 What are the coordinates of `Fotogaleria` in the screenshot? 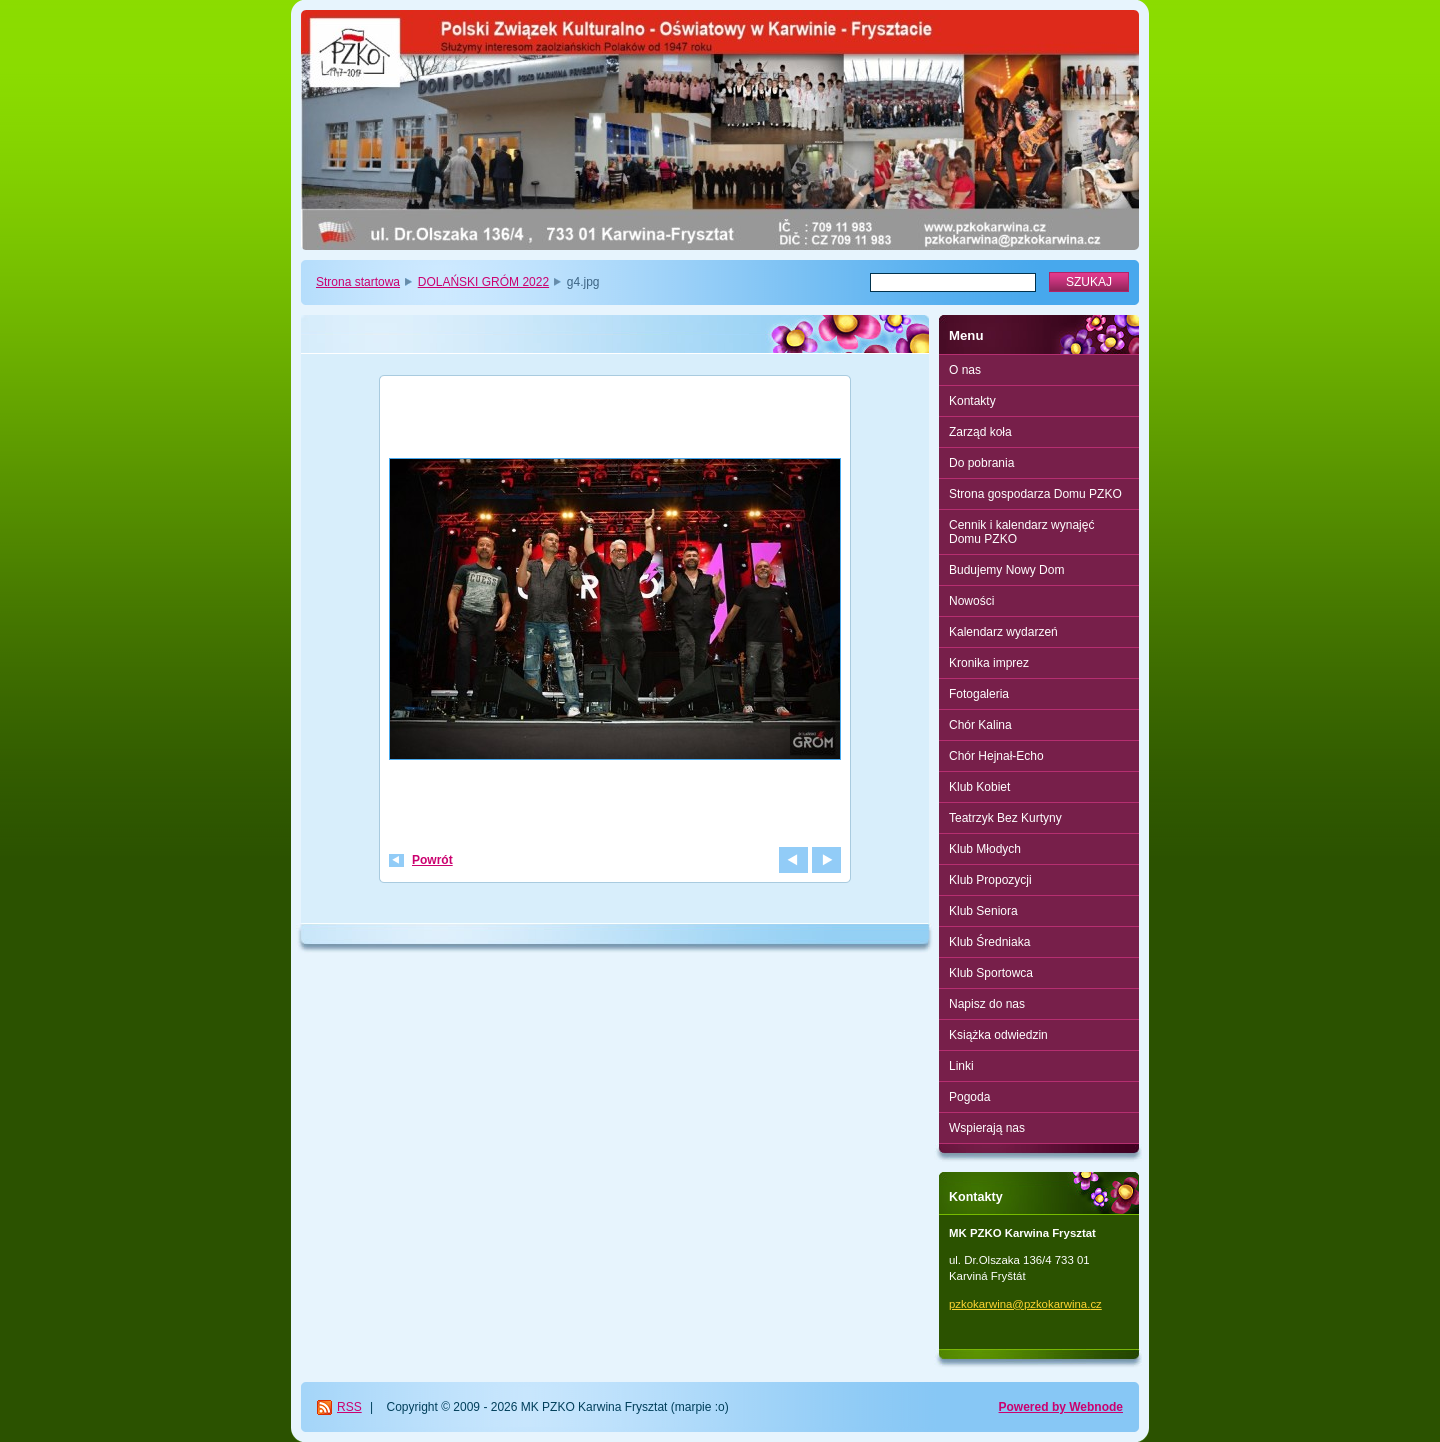 It's located at (979, 694).